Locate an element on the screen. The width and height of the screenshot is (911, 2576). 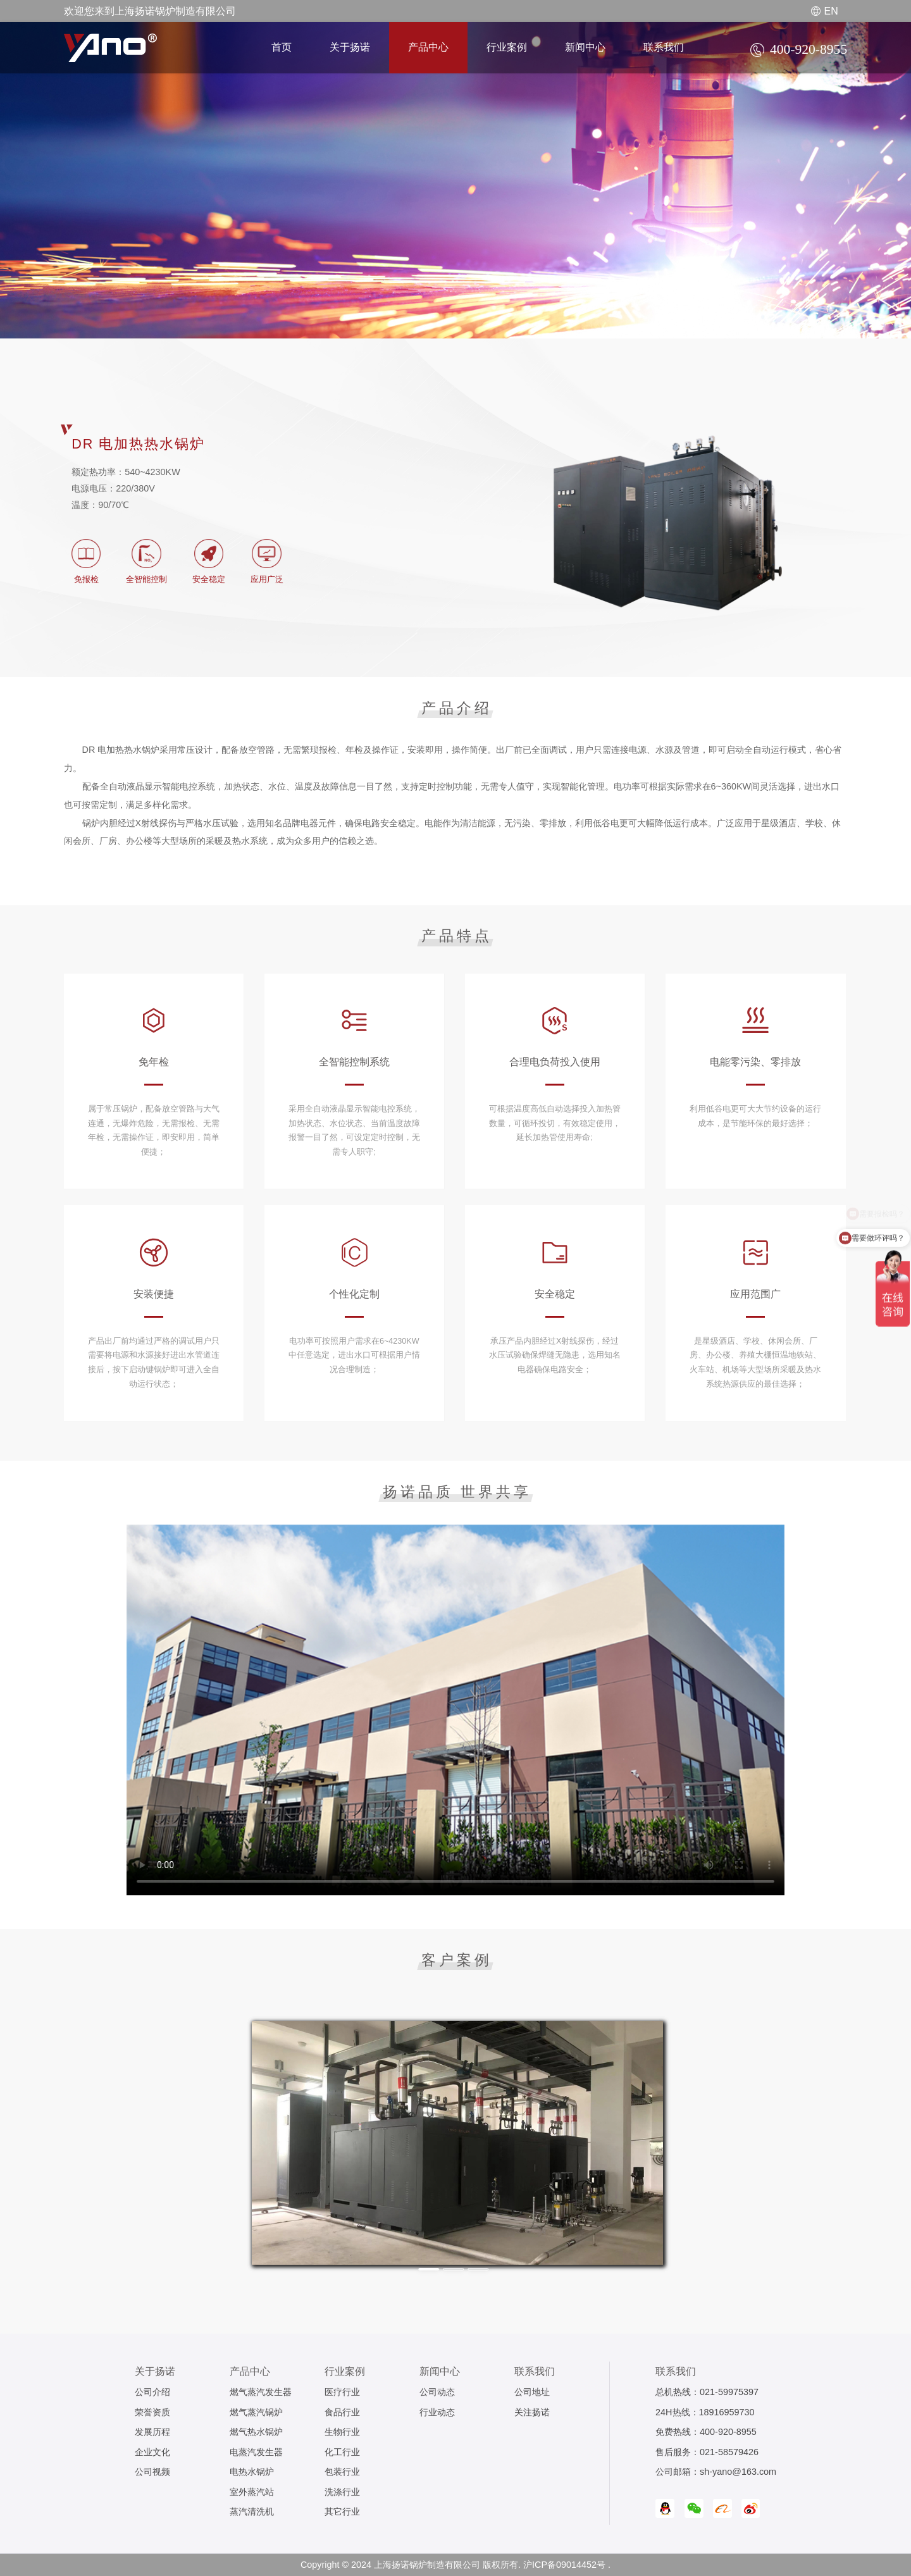
燃气蒸汽发生器 is located at coordinates (261, 2392).